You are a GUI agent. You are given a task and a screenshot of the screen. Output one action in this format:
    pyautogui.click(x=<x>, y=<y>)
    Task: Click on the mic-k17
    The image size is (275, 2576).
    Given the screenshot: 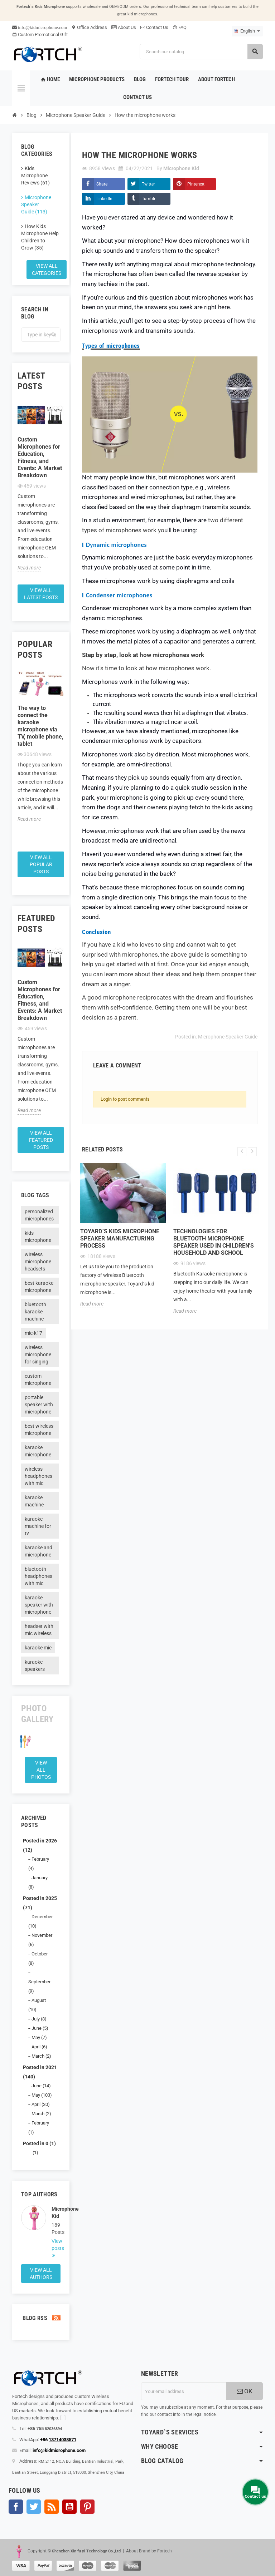 What is the action you would take?
    pyautogui.click(x=33, y=1333)
    